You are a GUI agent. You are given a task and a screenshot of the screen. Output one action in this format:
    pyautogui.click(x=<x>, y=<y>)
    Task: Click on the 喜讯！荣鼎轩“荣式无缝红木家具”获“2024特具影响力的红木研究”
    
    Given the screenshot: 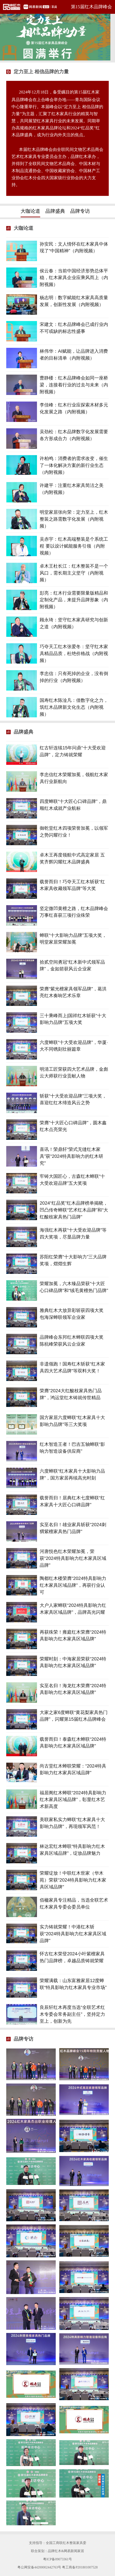 What is the action you would take?
    pyautogui.click(x=71, y=1156)
    